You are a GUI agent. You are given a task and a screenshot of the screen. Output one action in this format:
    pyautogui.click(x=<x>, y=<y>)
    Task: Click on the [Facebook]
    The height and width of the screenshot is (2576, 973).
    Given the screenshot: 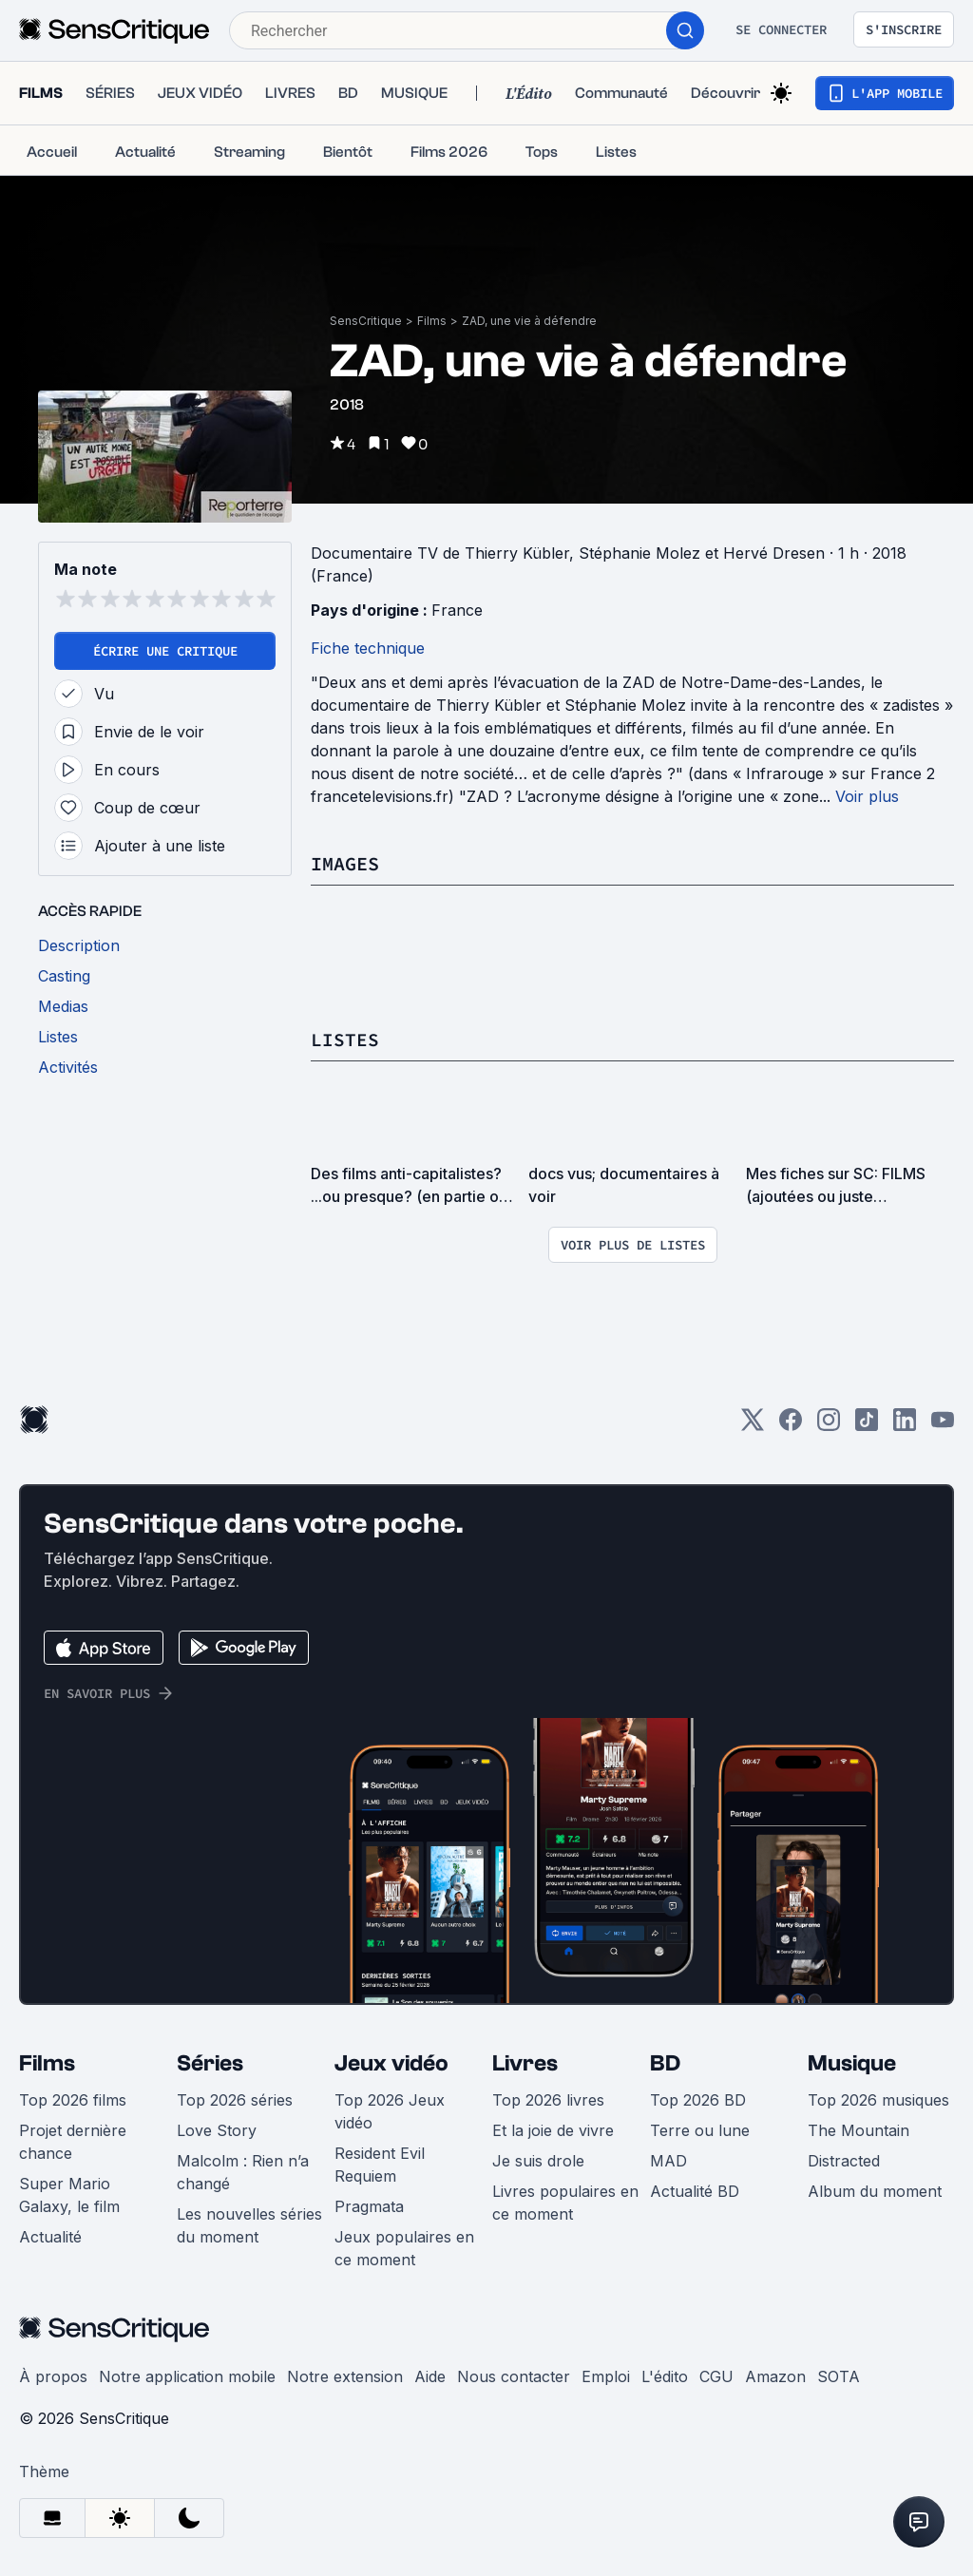 What is the action you would take?
    pyautogui.click(x=790, y=1426)
    